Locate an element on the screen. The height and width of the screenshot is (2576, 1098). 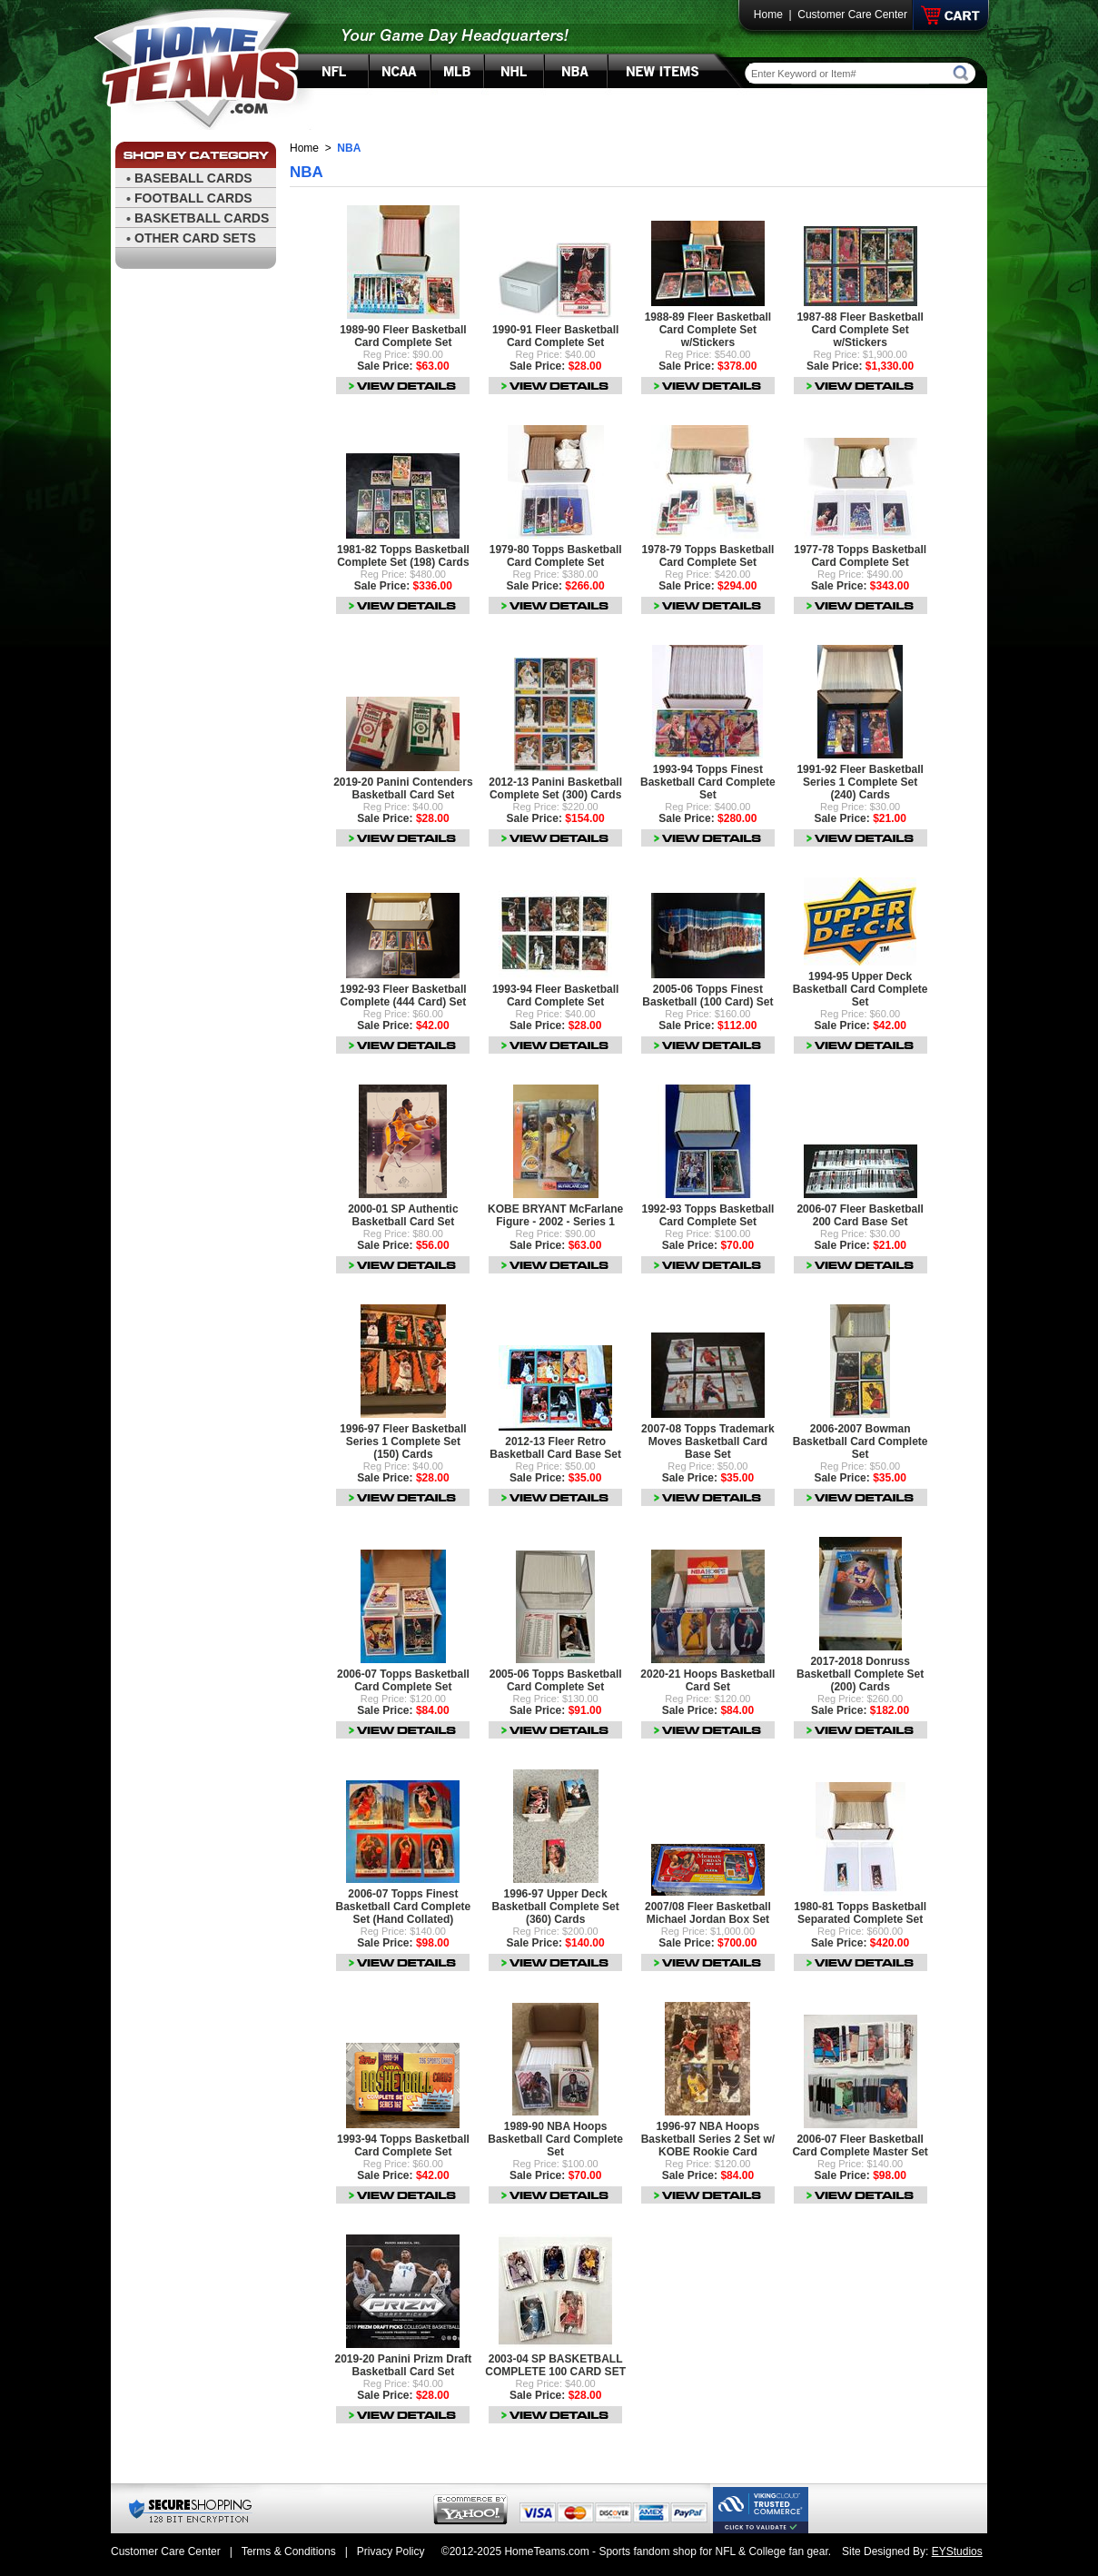
Privacy Policy is located at coordinates (391, 2551).